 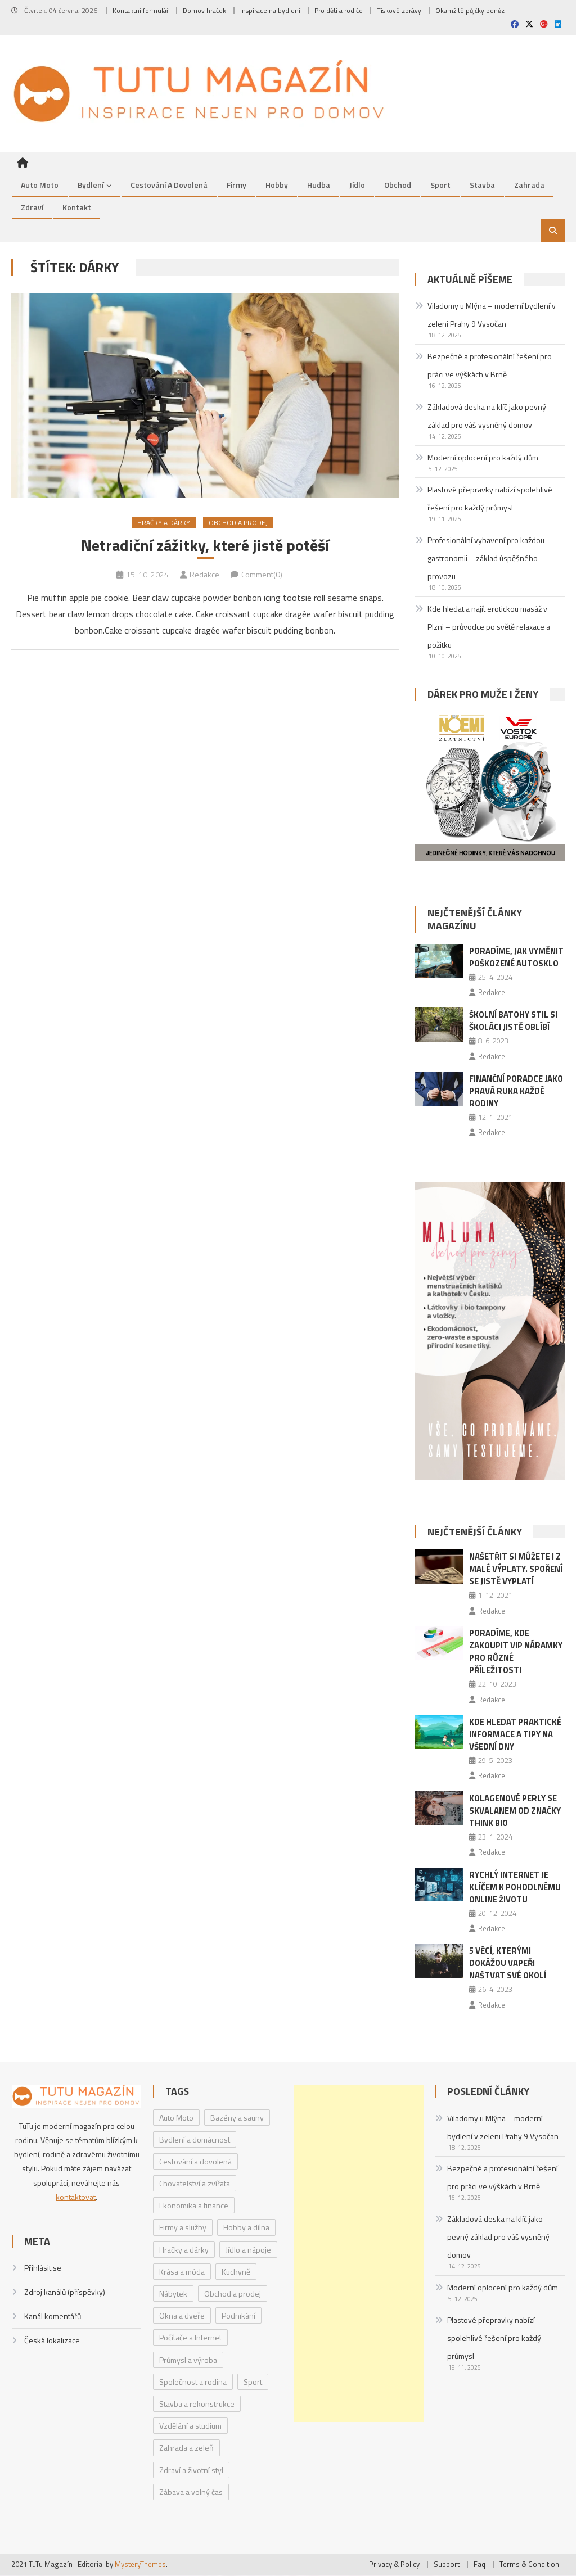 What do you see at coordinates (246, 2228) in the screenshot?
I see `Hobby a dílna [Hobby a dílna (1 položka)]` at bounding box center [246, 2228].